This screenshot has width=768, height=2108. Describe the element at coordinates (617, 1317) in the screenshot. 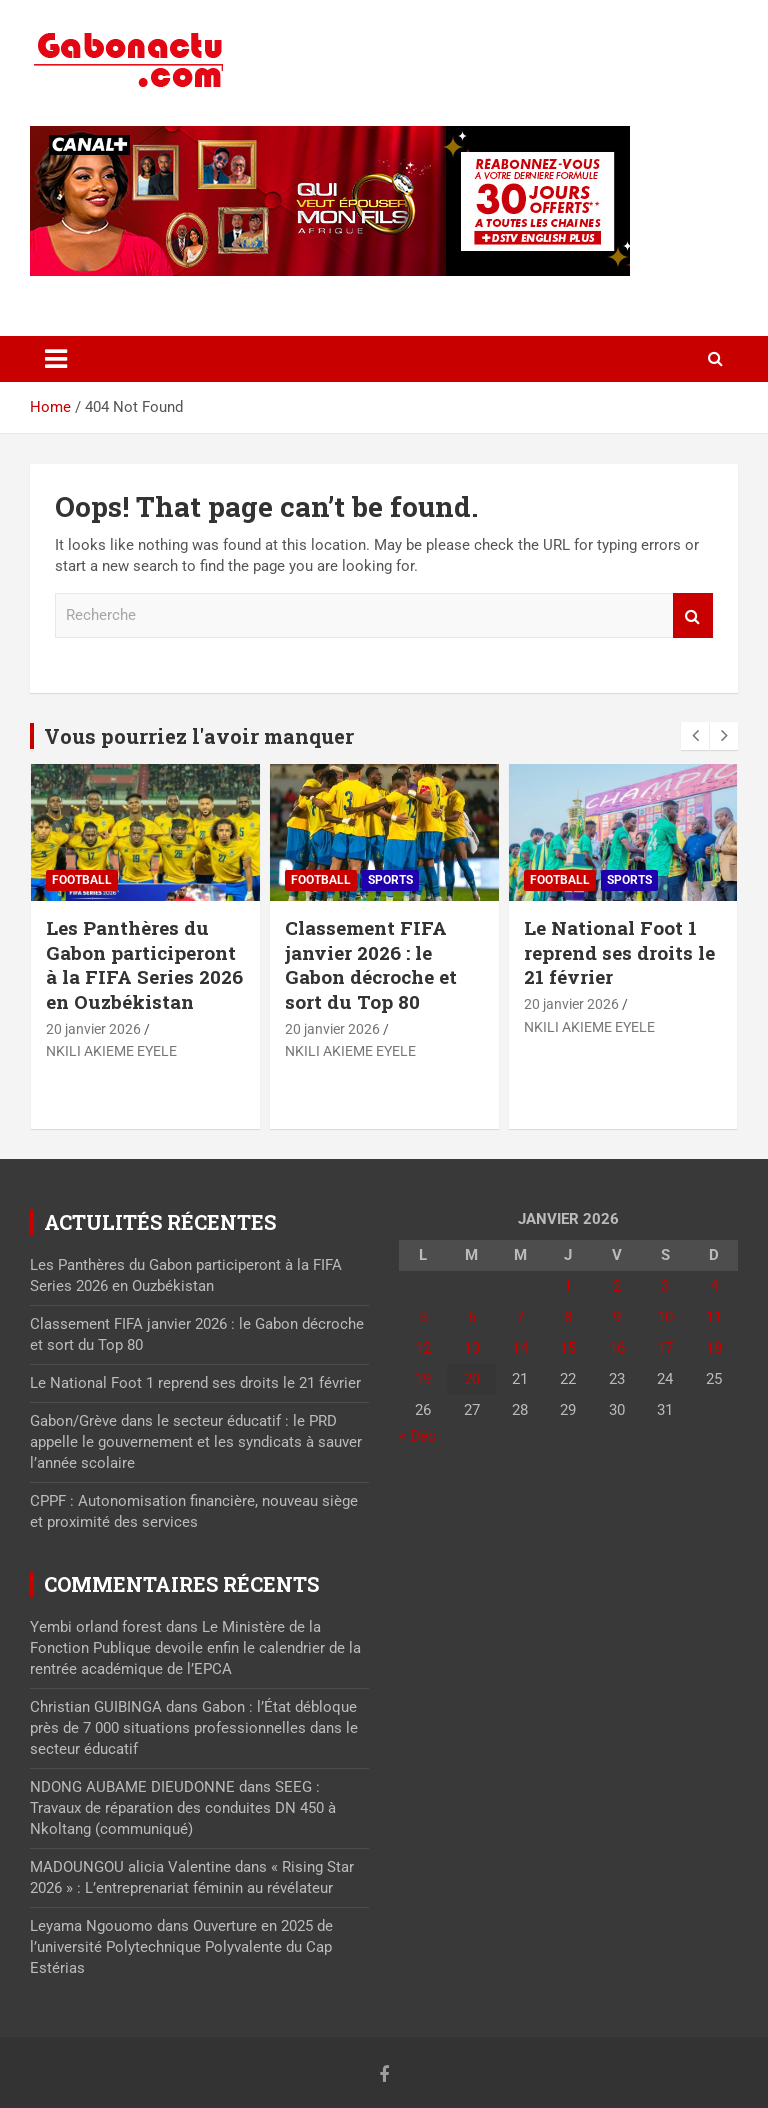

I see `9 [Publications publiées sur 9 January 2026]` at that location.